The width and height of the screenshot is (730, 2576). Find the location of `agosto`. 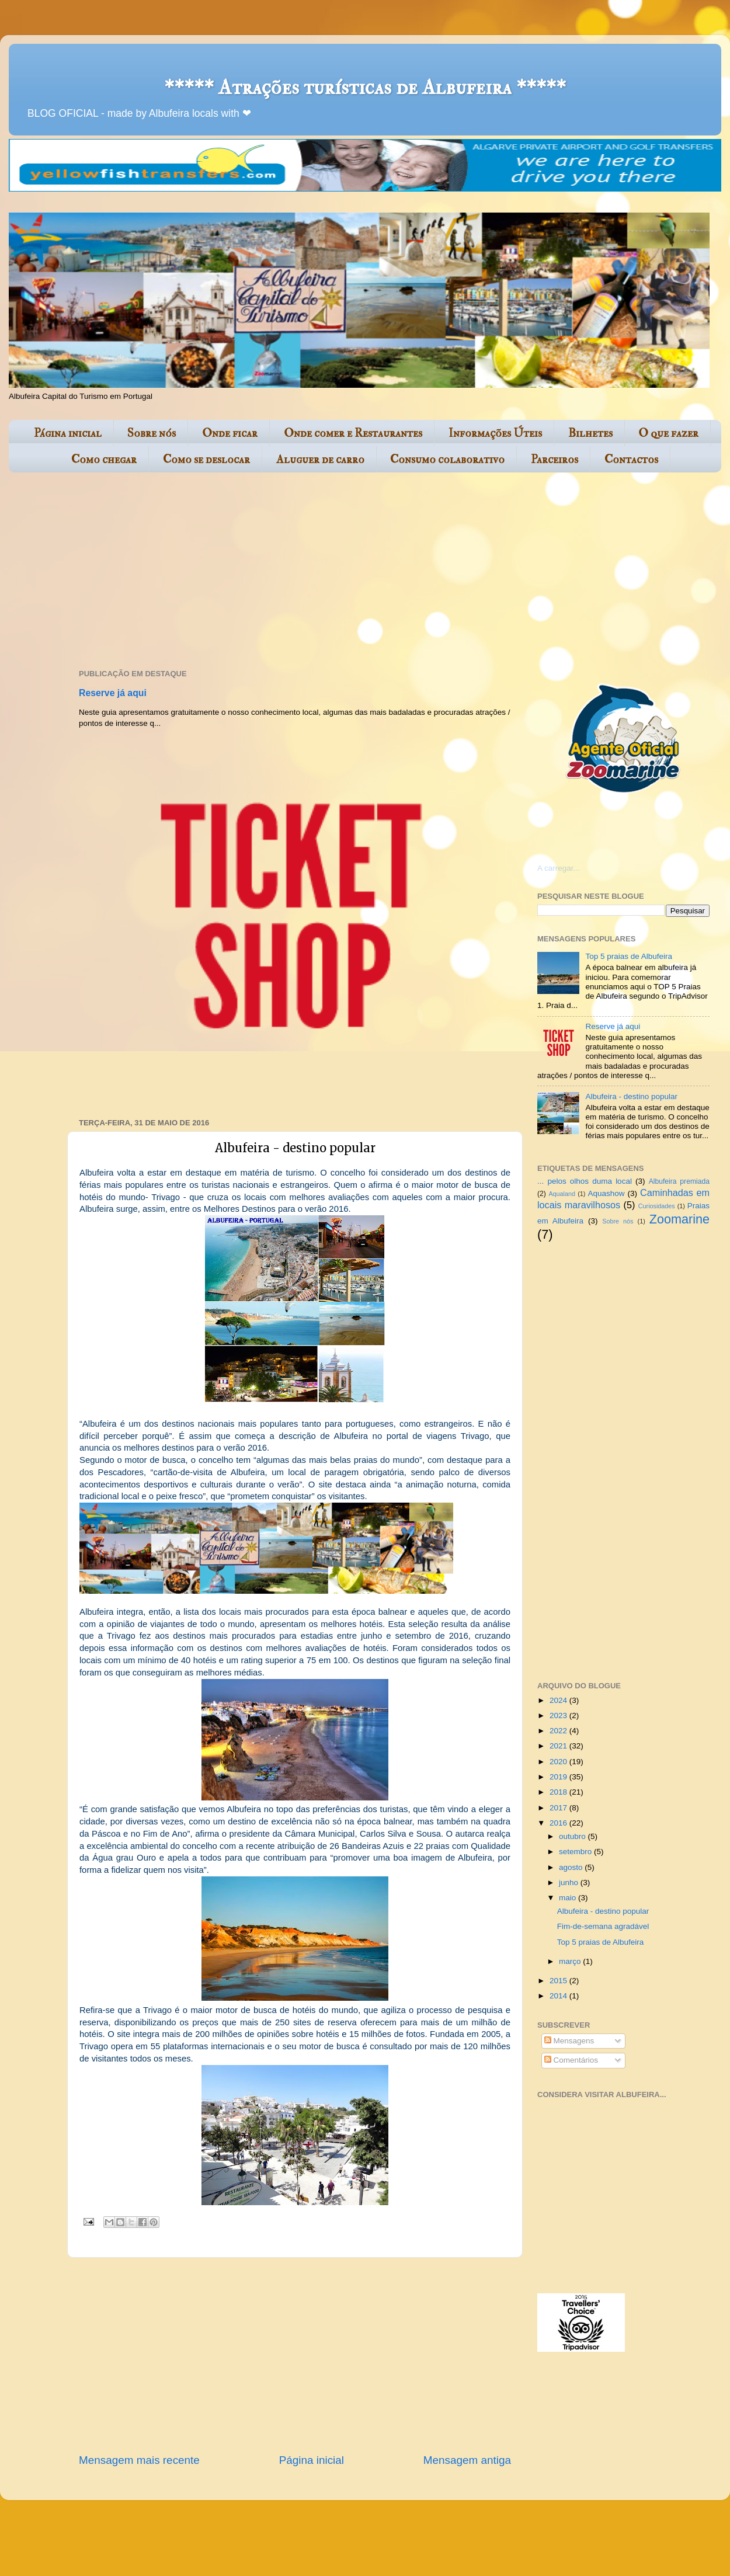

agosto is located at coordinates (572, 1867).